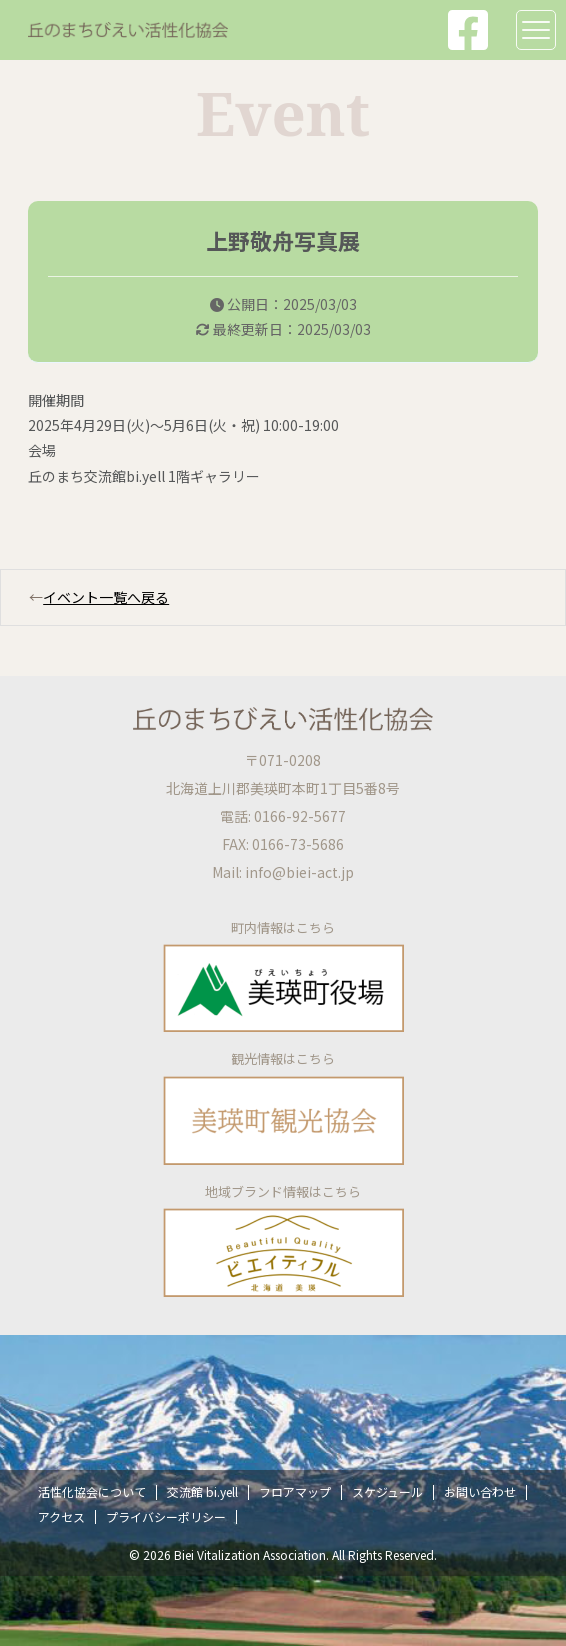 The width and height of the screenshot is (566, 1646). What do you see at coordinates (92, 1491) in the screenshot?
I see `活性化協会について` at bounding box center [92, 1491].